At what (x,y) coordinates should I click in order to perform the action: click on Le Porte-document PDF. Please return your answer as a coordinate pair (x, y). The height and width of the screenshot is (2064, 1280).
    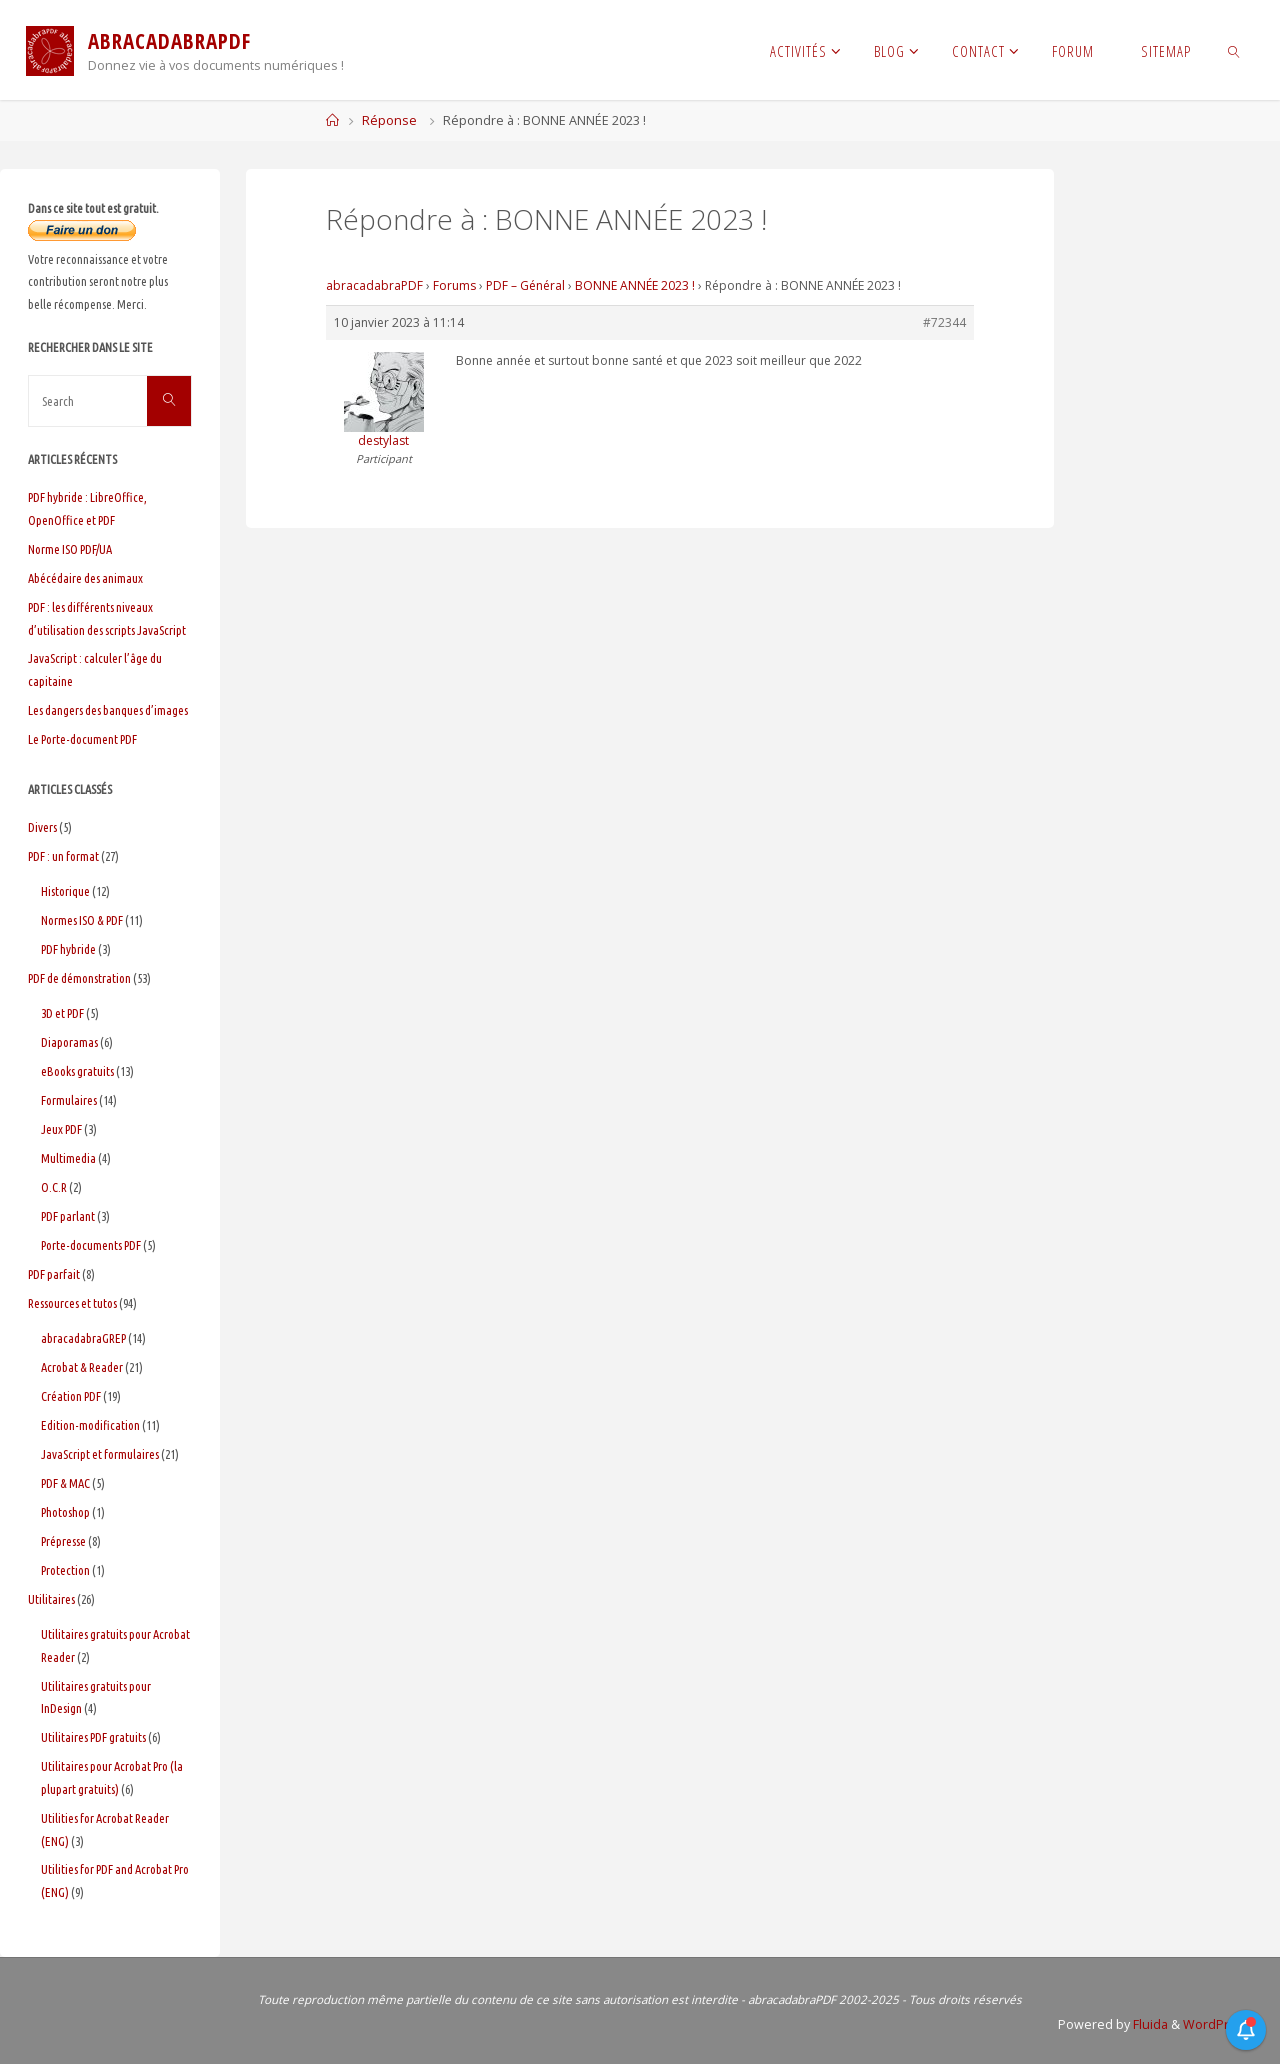
    Looking at the image, I should click on (82, 739).